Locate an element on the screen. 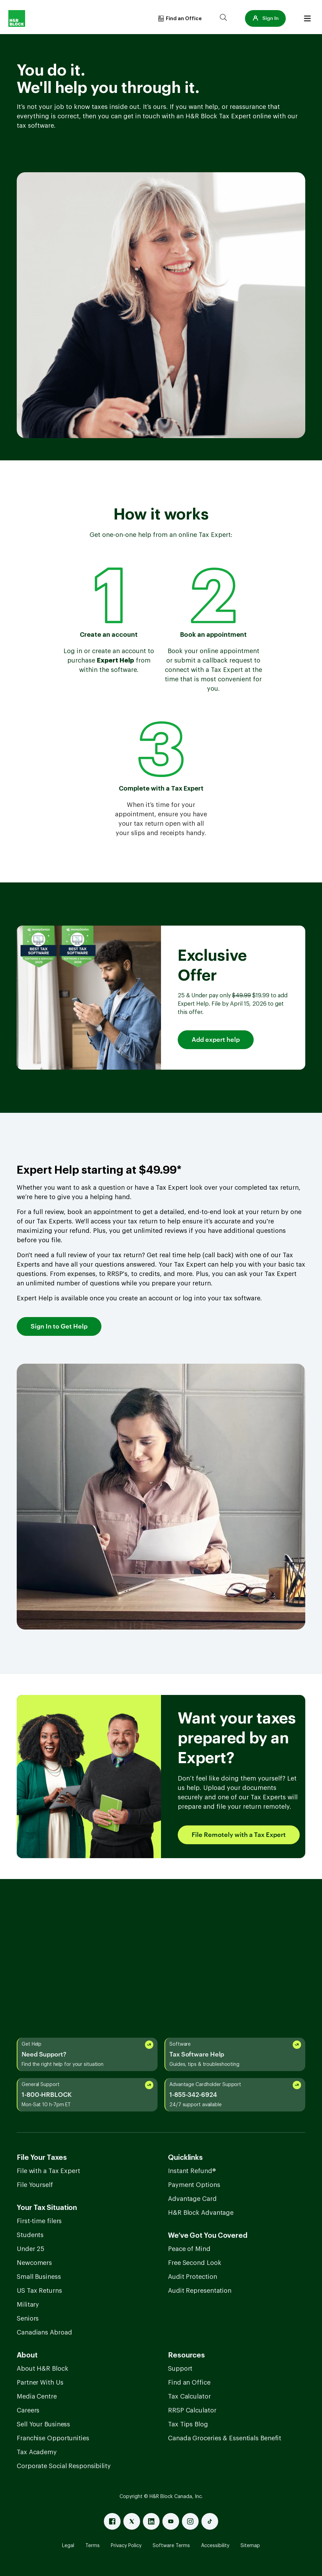 The image size is (322, 2576). About H&R Block is located at coordinates (42, 2368).